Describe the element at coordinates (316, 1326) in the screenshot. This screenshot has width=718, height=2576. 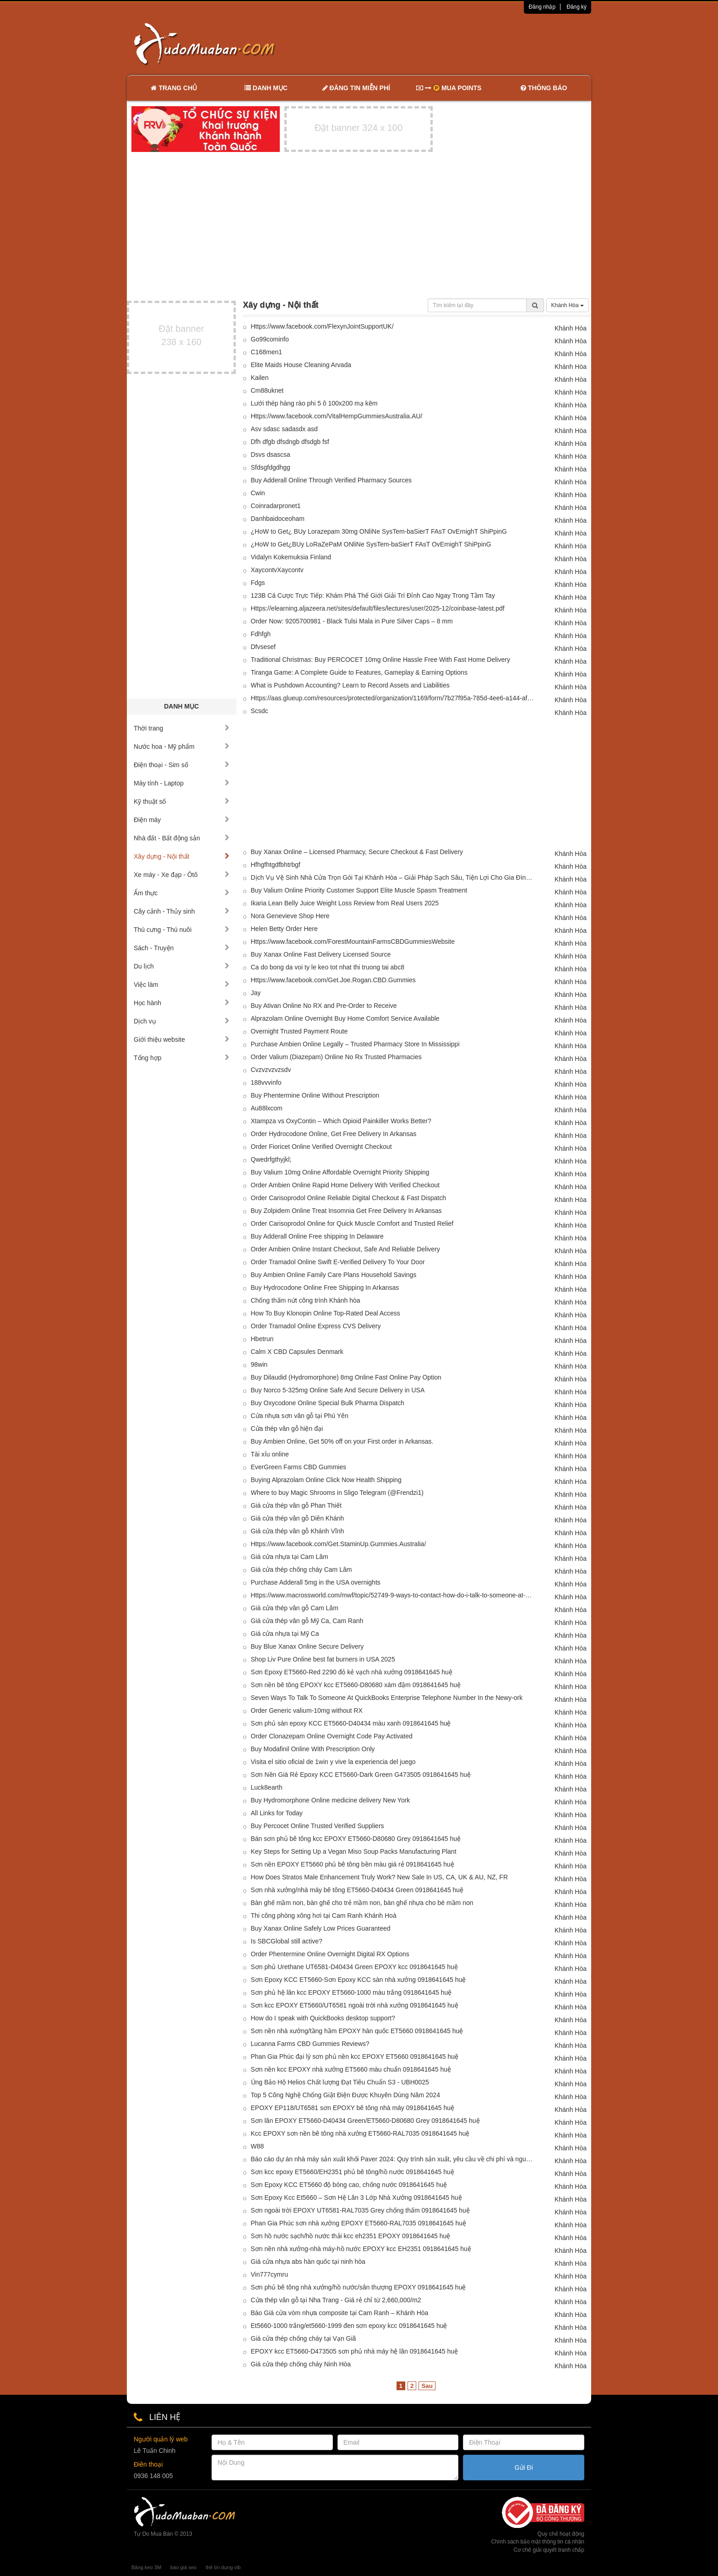
I see `Order Tramadol Online Express CVS Delivery` at that location.